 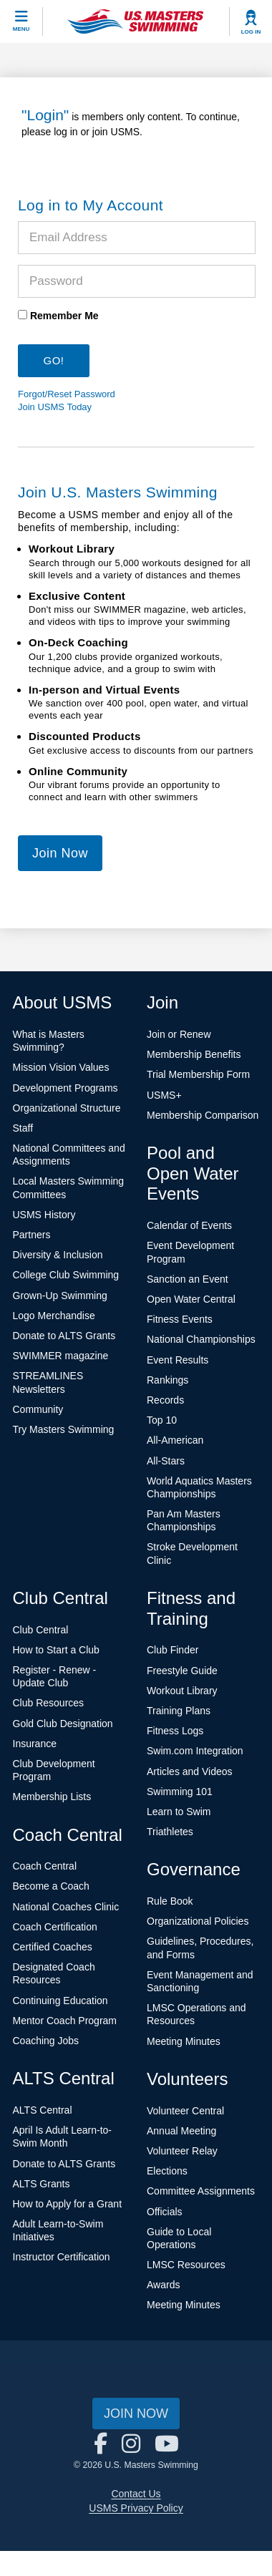 What do you see at coordinates (135, 2493) in the screenshot?
I see `Contact Us` at bounding box center [135, 2493].